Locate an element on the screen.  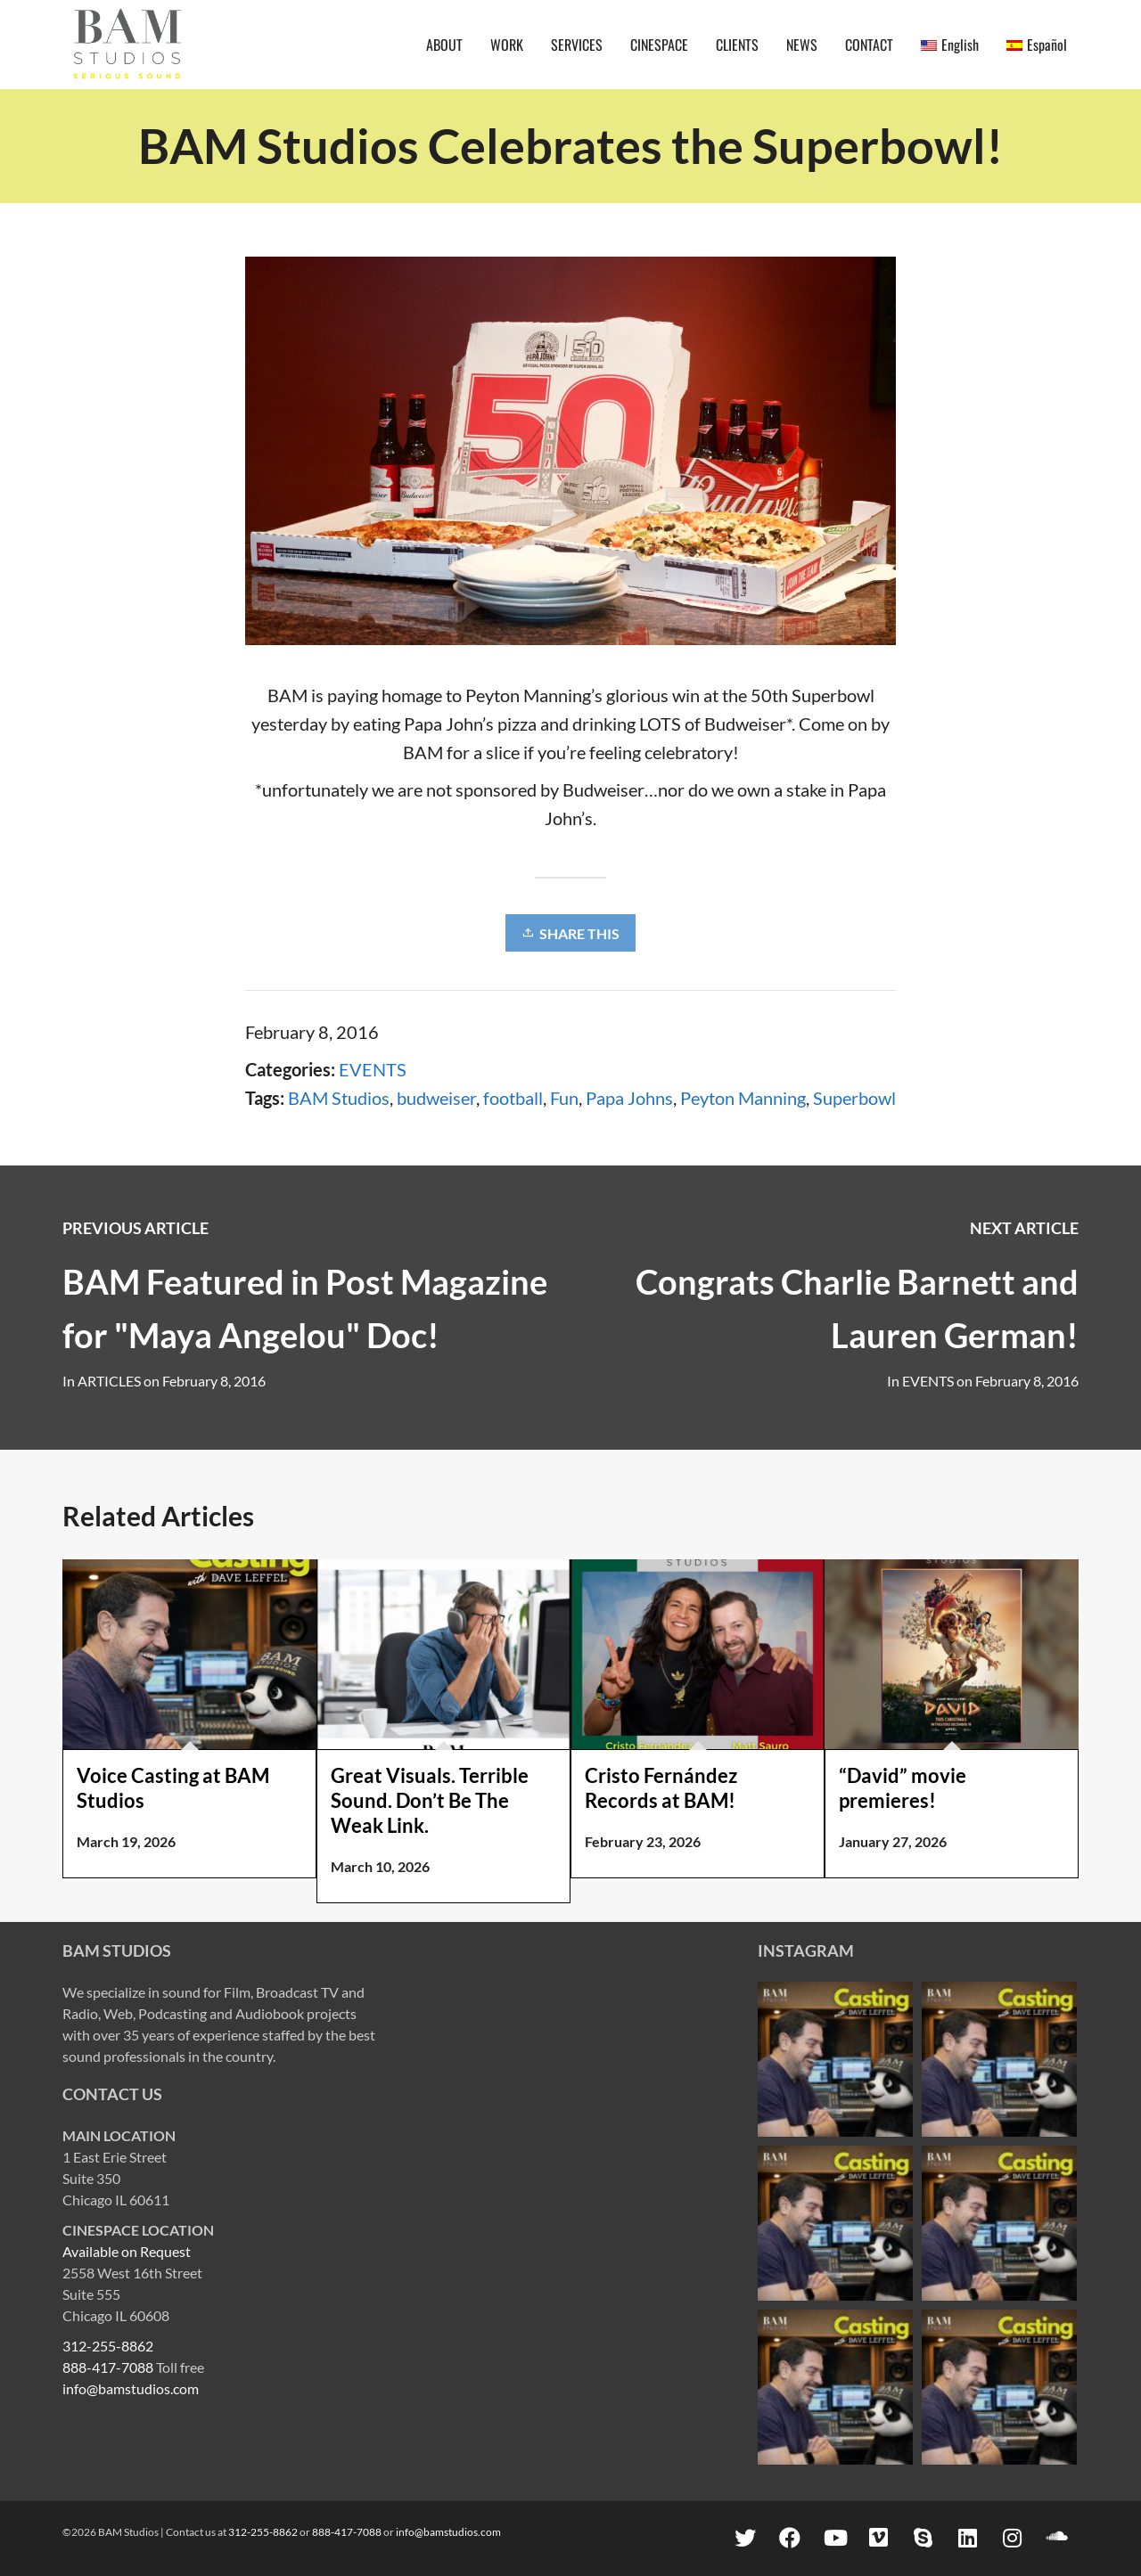
ARTICLES is located at coordinates (109, 1380).